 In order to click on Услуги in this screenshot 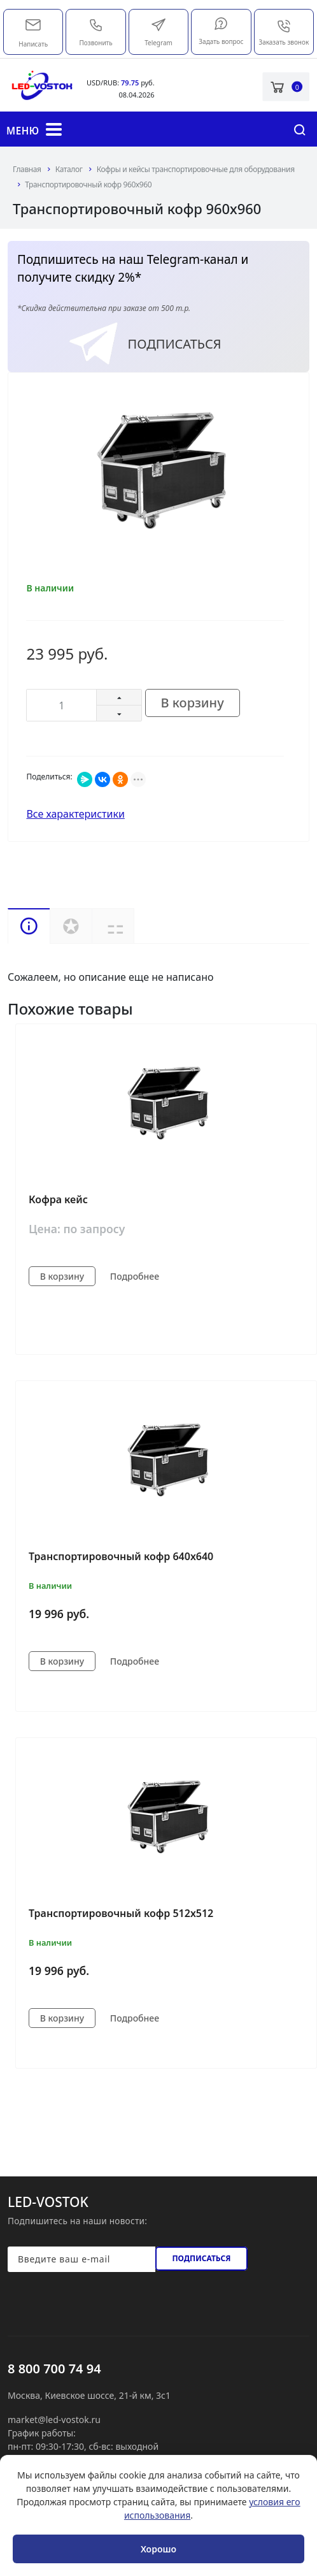, I will do `click(71, 926)`.